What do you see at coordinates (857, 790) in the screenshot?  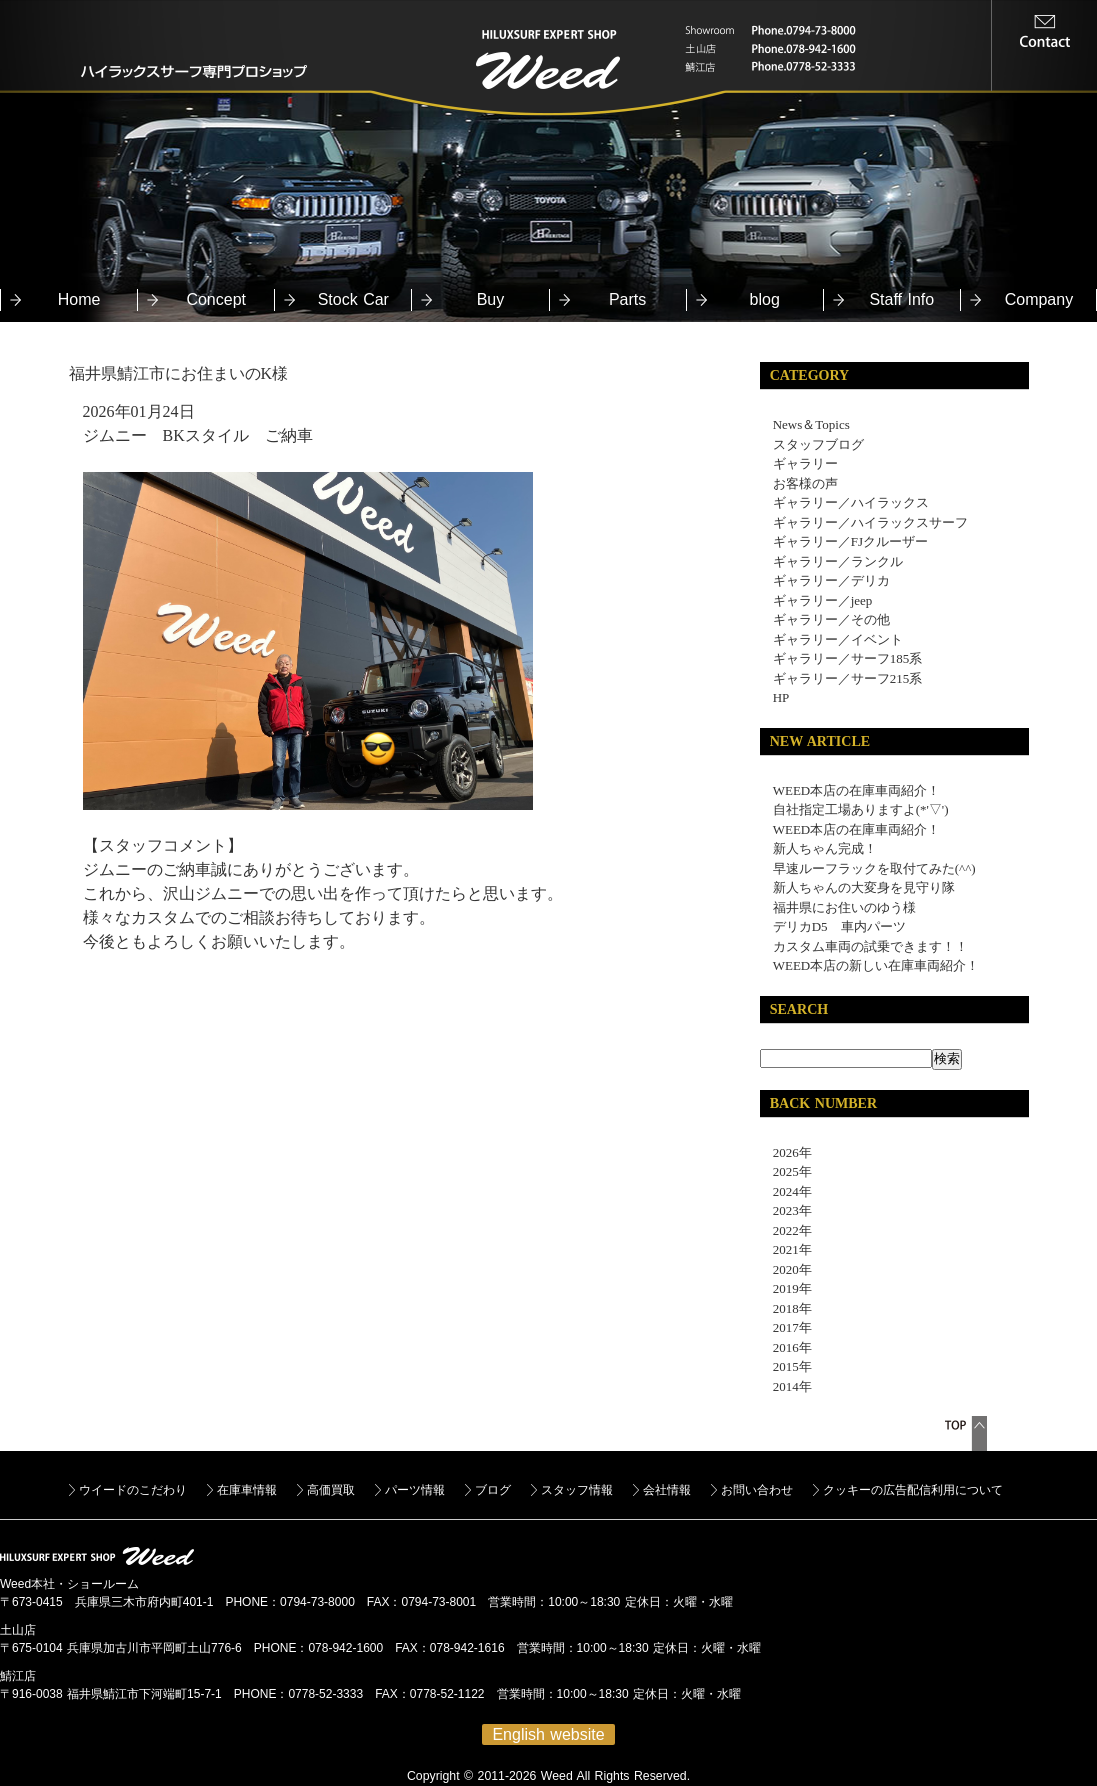 I see `WEED本店の在庫車両紹介！` at bounding box center [857, 790].